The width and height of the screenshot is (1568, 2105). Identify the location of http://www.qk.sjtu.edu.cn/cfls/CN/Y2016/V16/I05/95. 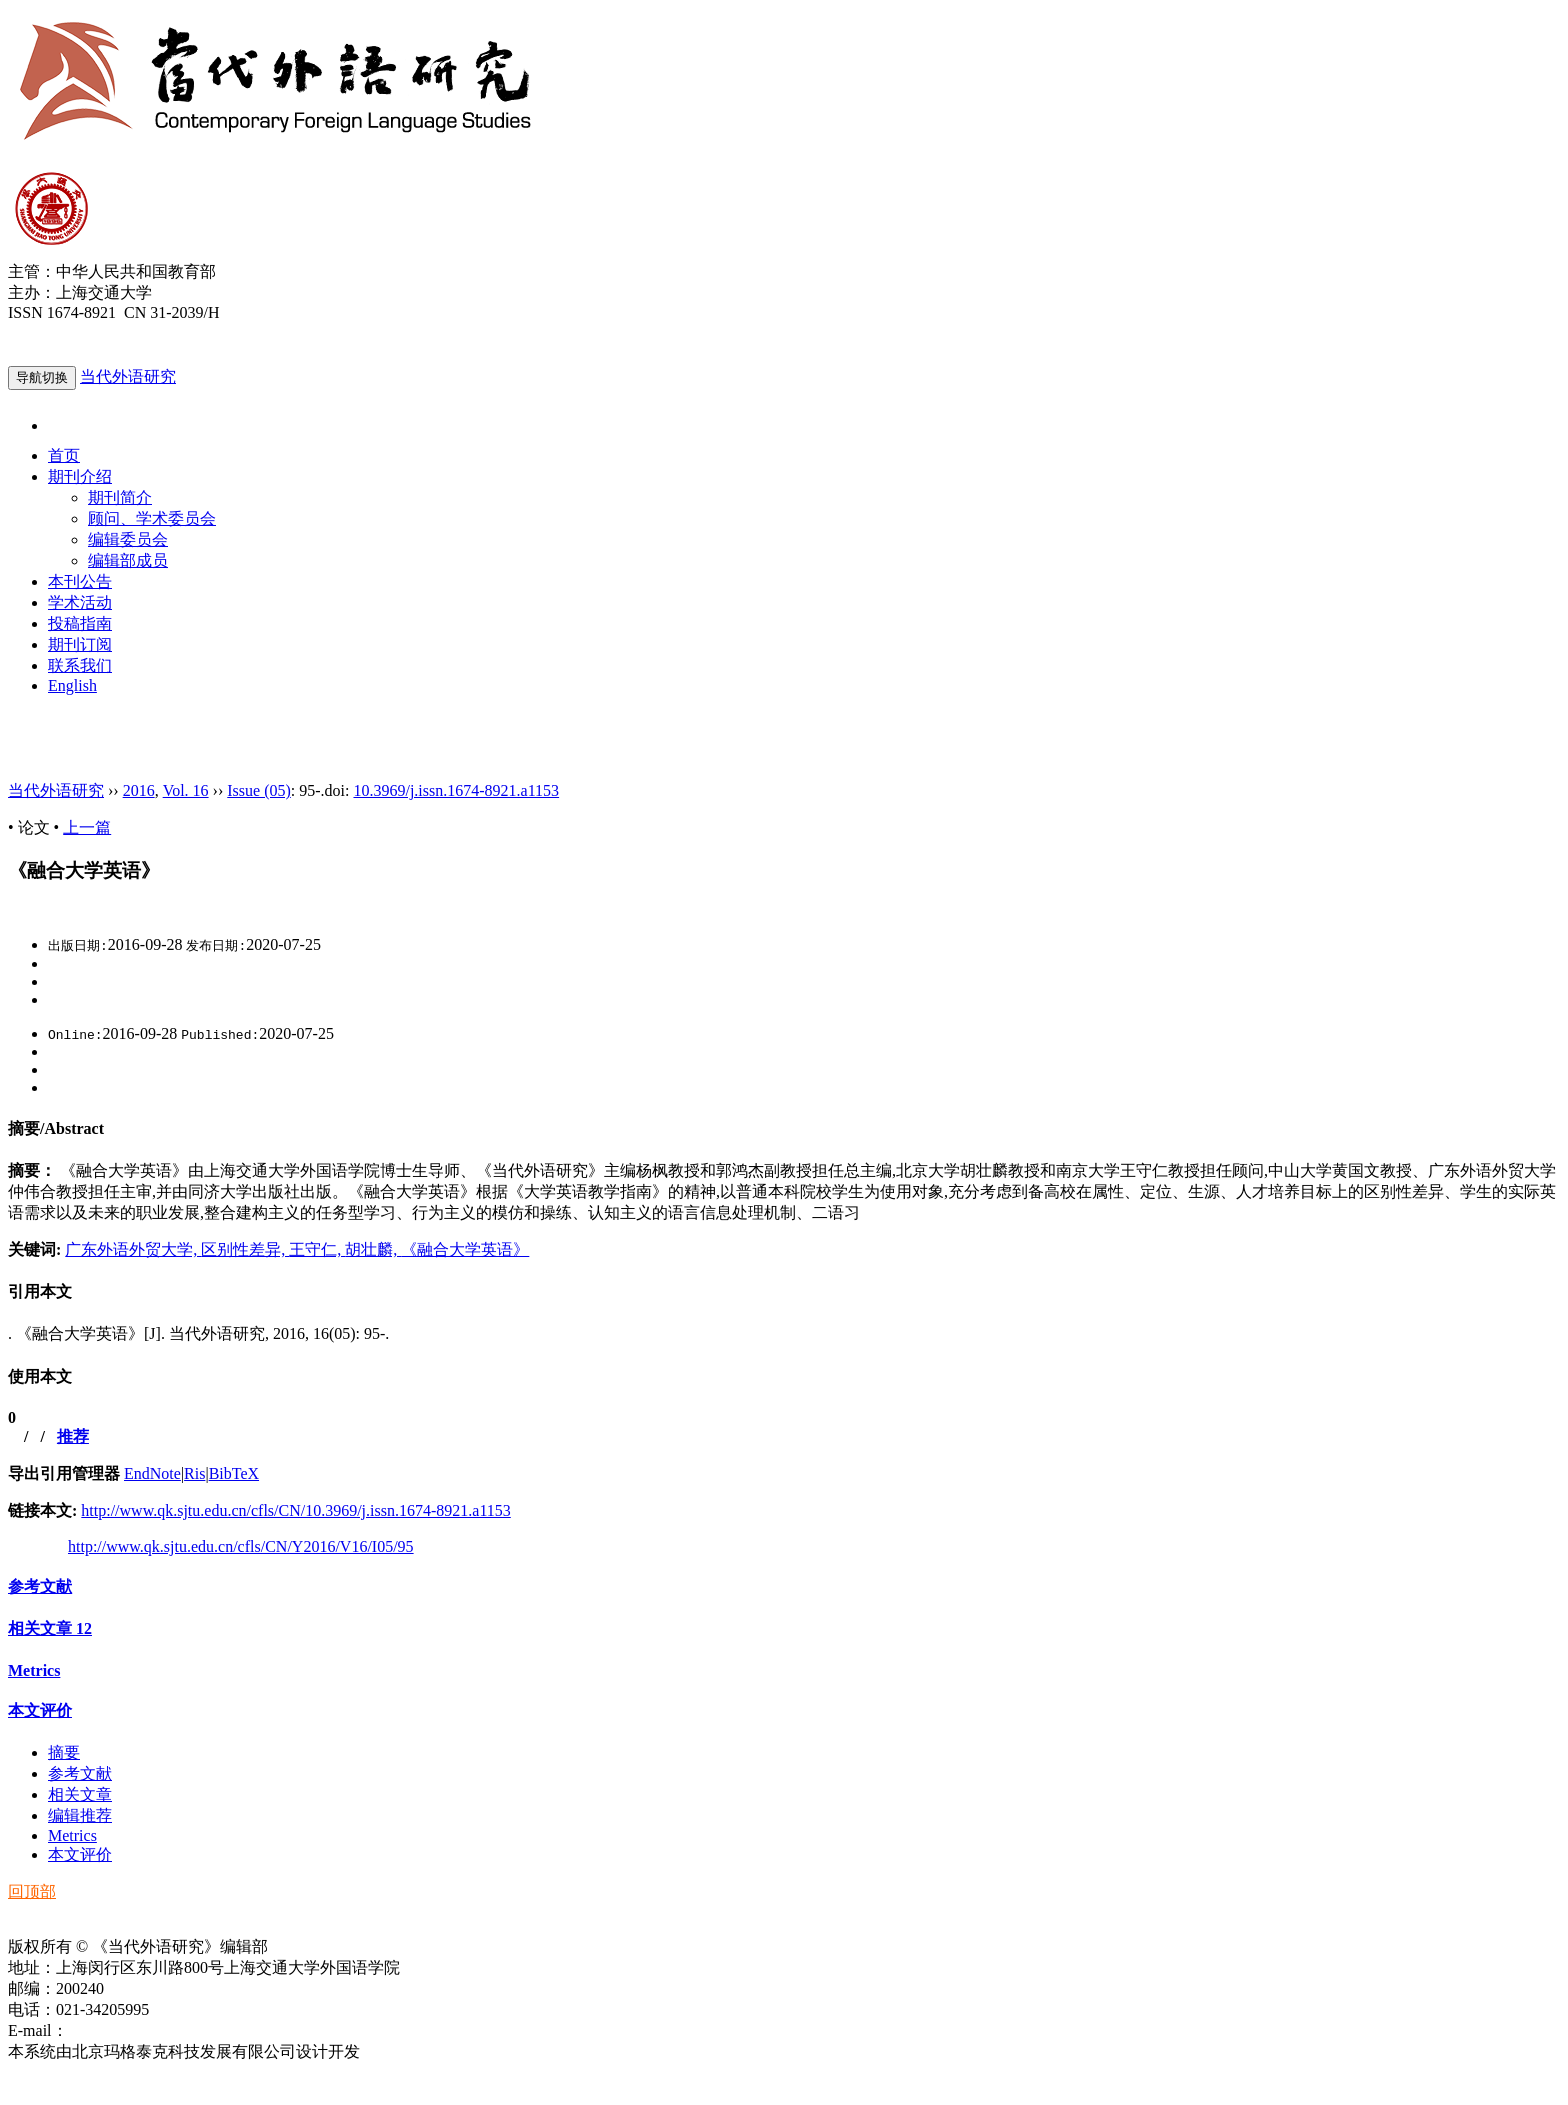
(241, 1546).